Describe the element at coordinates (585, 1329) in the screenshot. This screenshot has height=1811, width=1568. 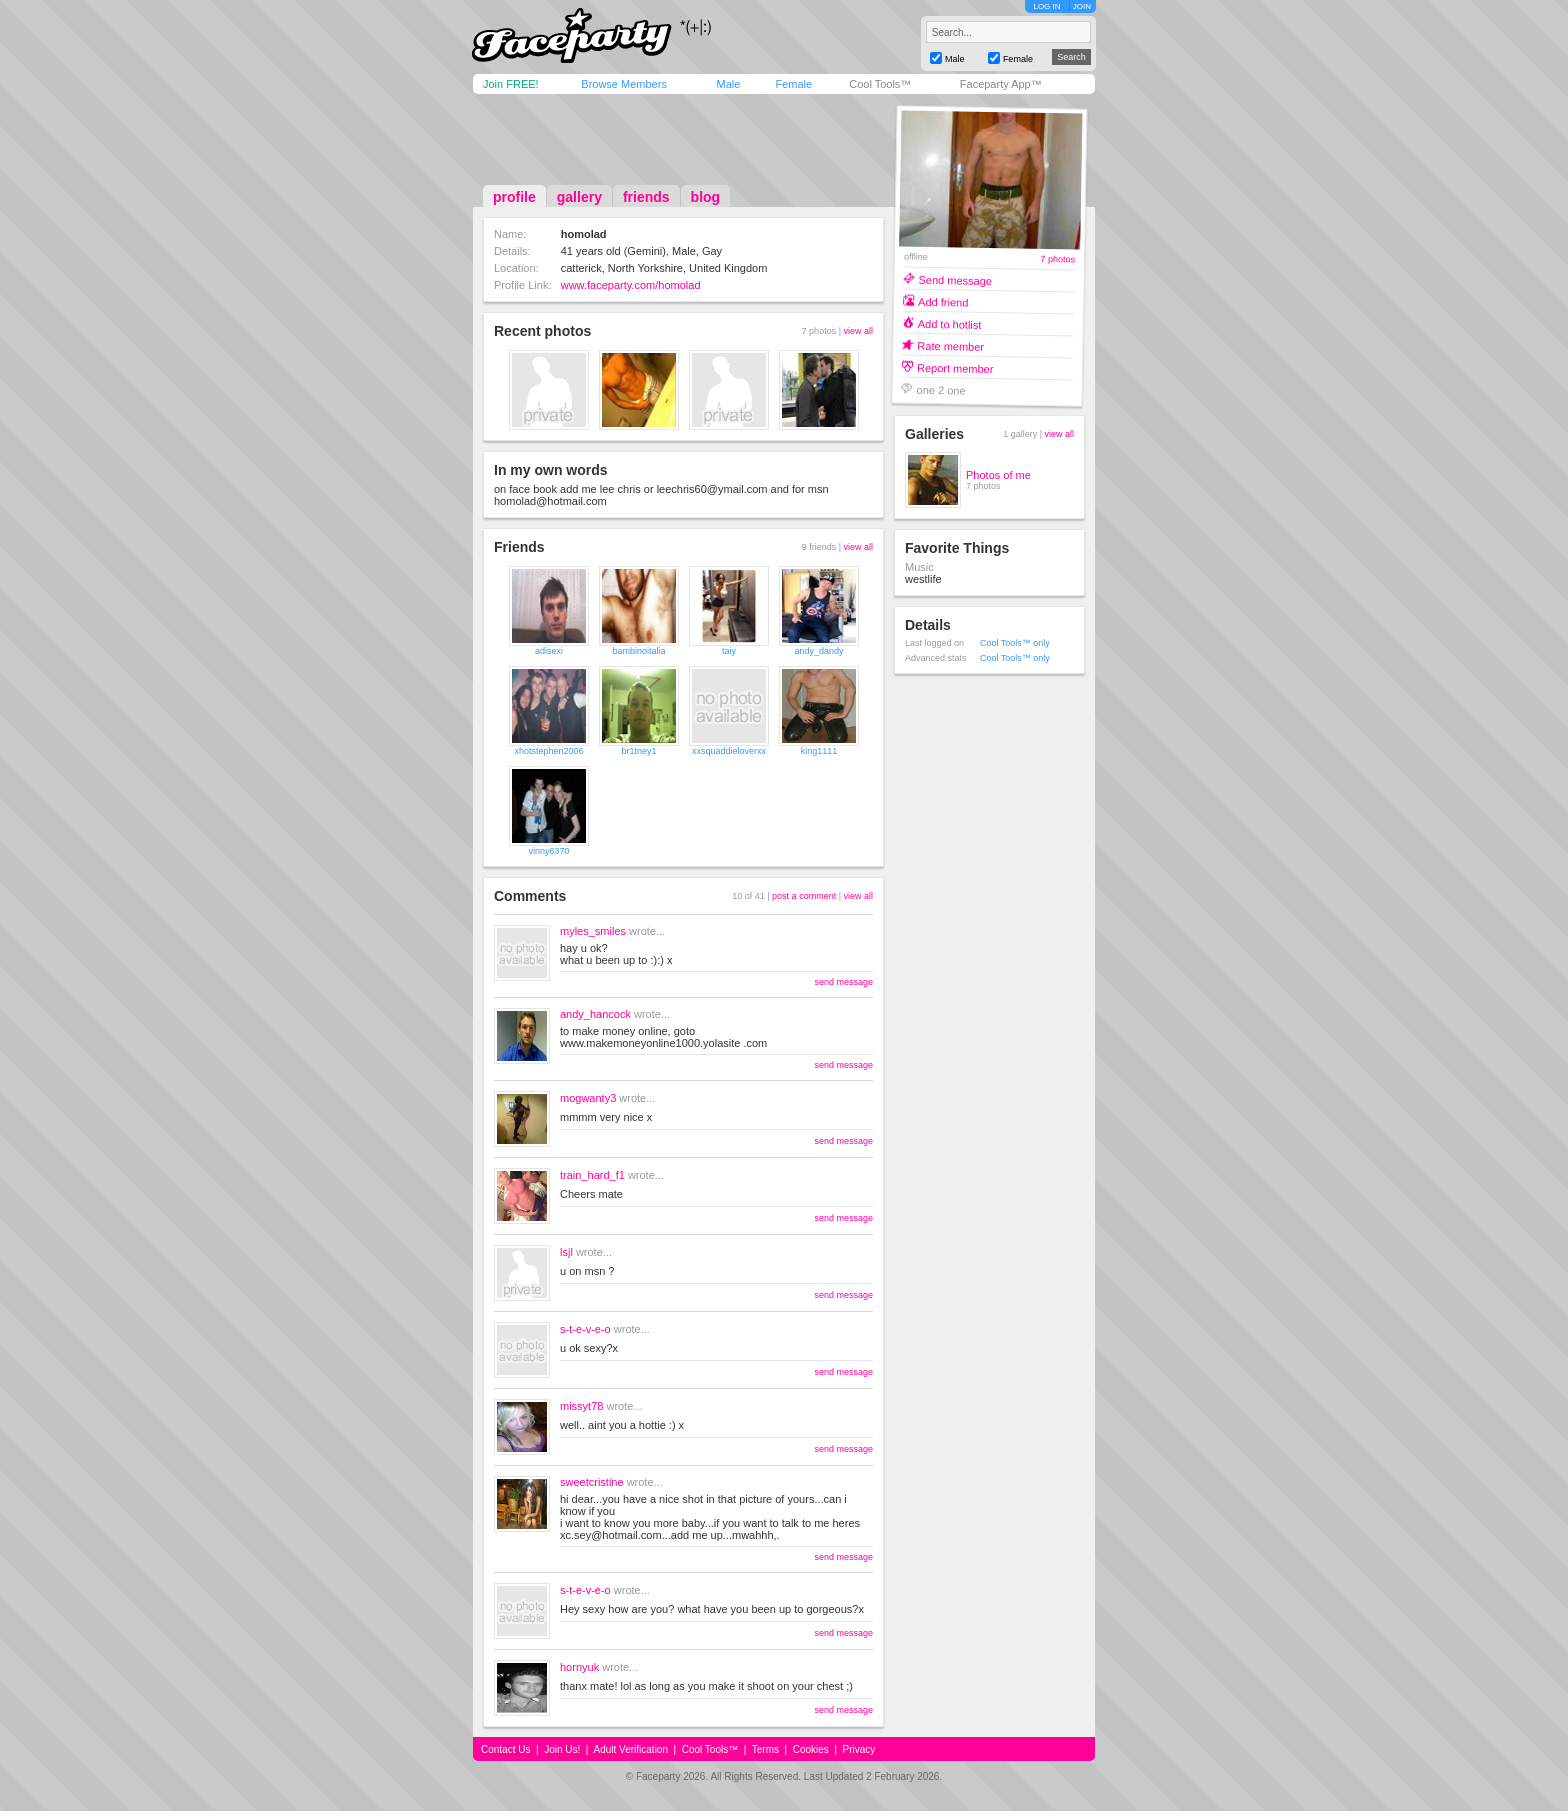
I see `s-t-e-v-e-o` at that location.